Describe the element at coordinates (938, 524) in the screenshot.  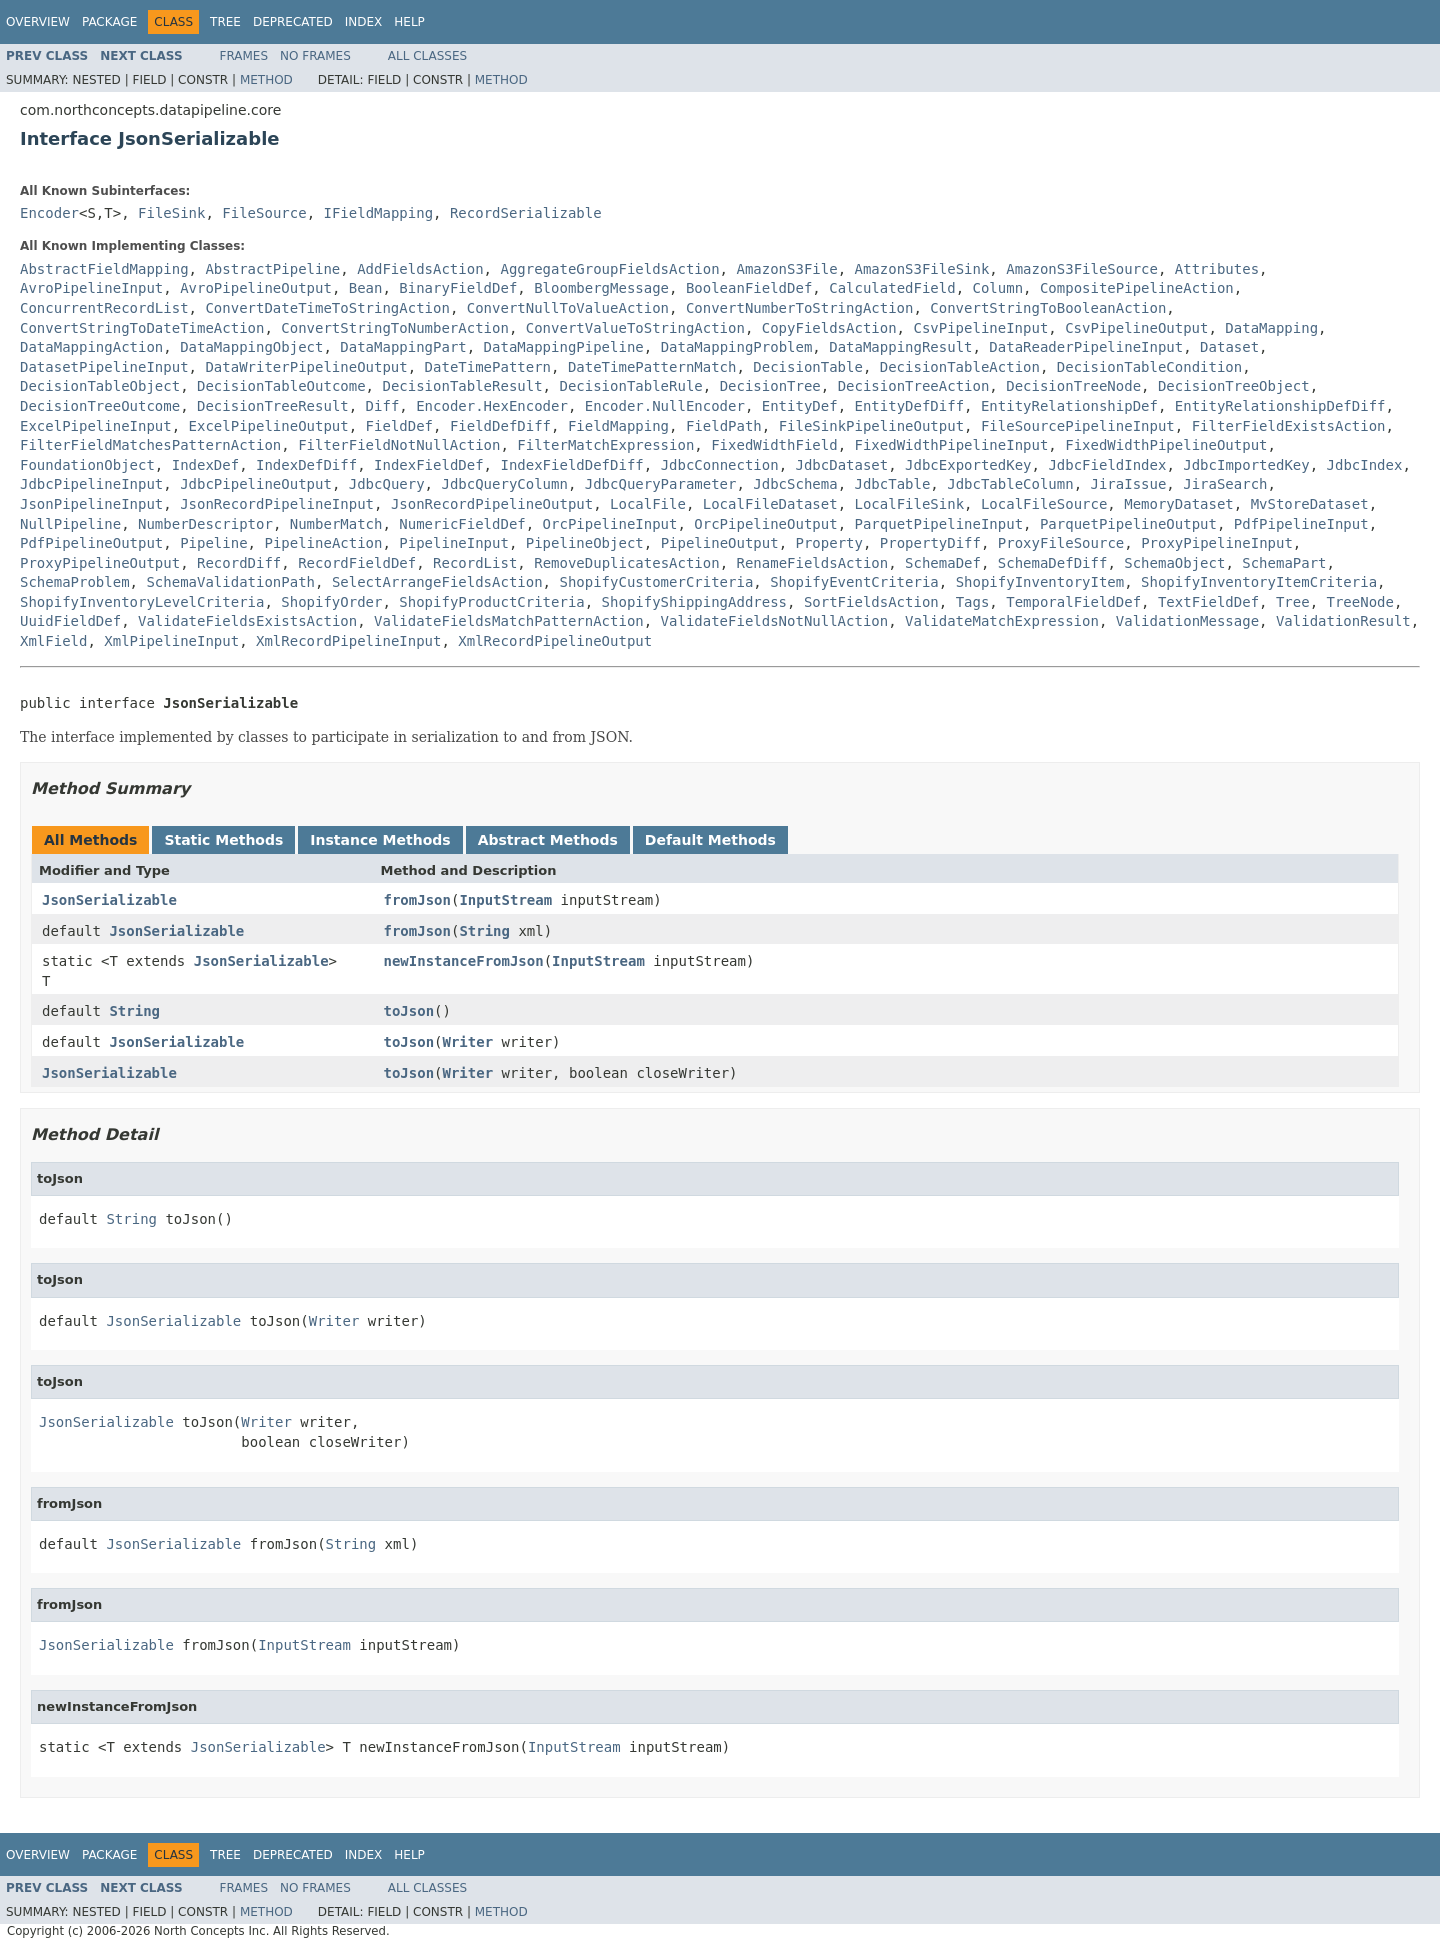
I see `ParquetPipelineInput` at that location.